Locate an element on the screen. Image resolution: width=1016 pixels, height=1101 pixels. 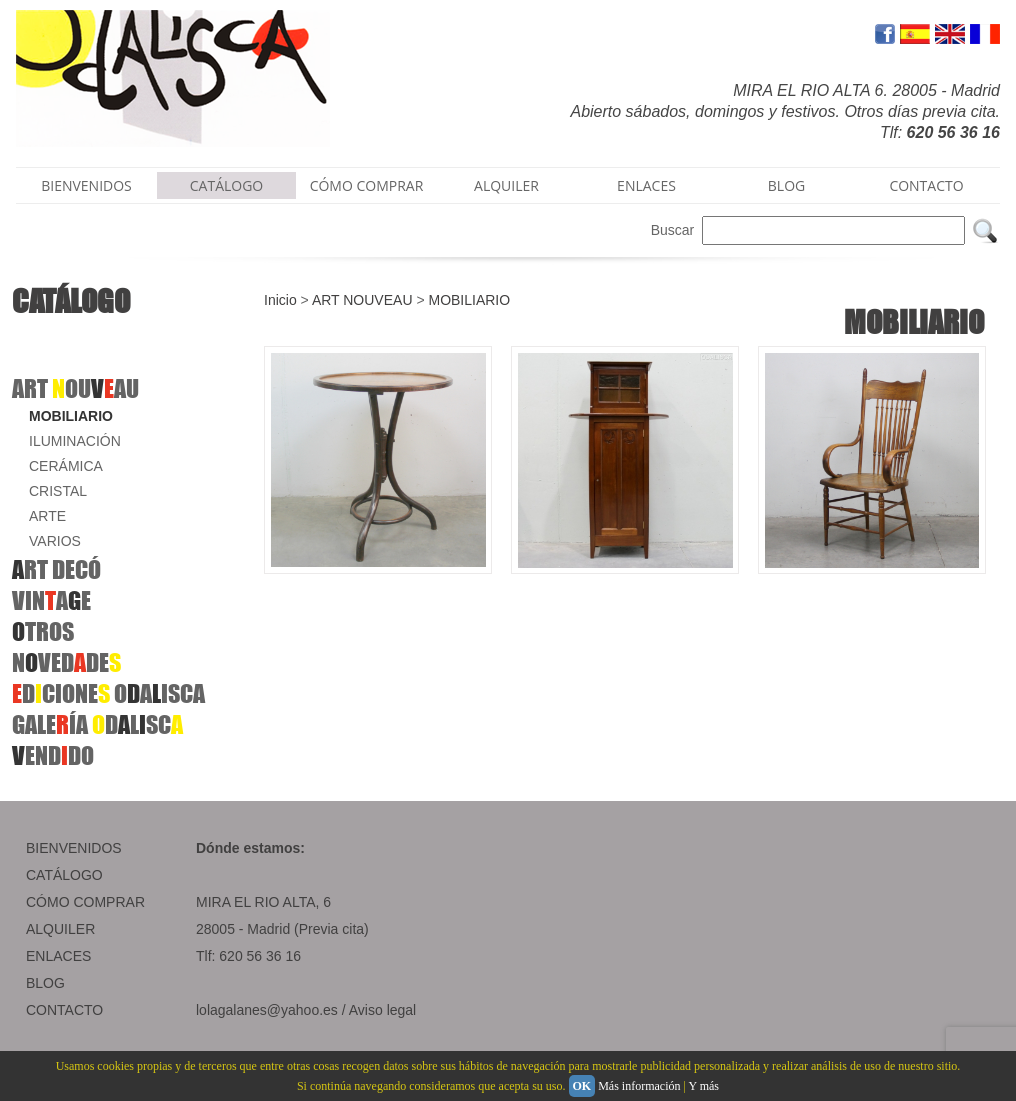
Aviso legal is located at coordinates (382, 1010).